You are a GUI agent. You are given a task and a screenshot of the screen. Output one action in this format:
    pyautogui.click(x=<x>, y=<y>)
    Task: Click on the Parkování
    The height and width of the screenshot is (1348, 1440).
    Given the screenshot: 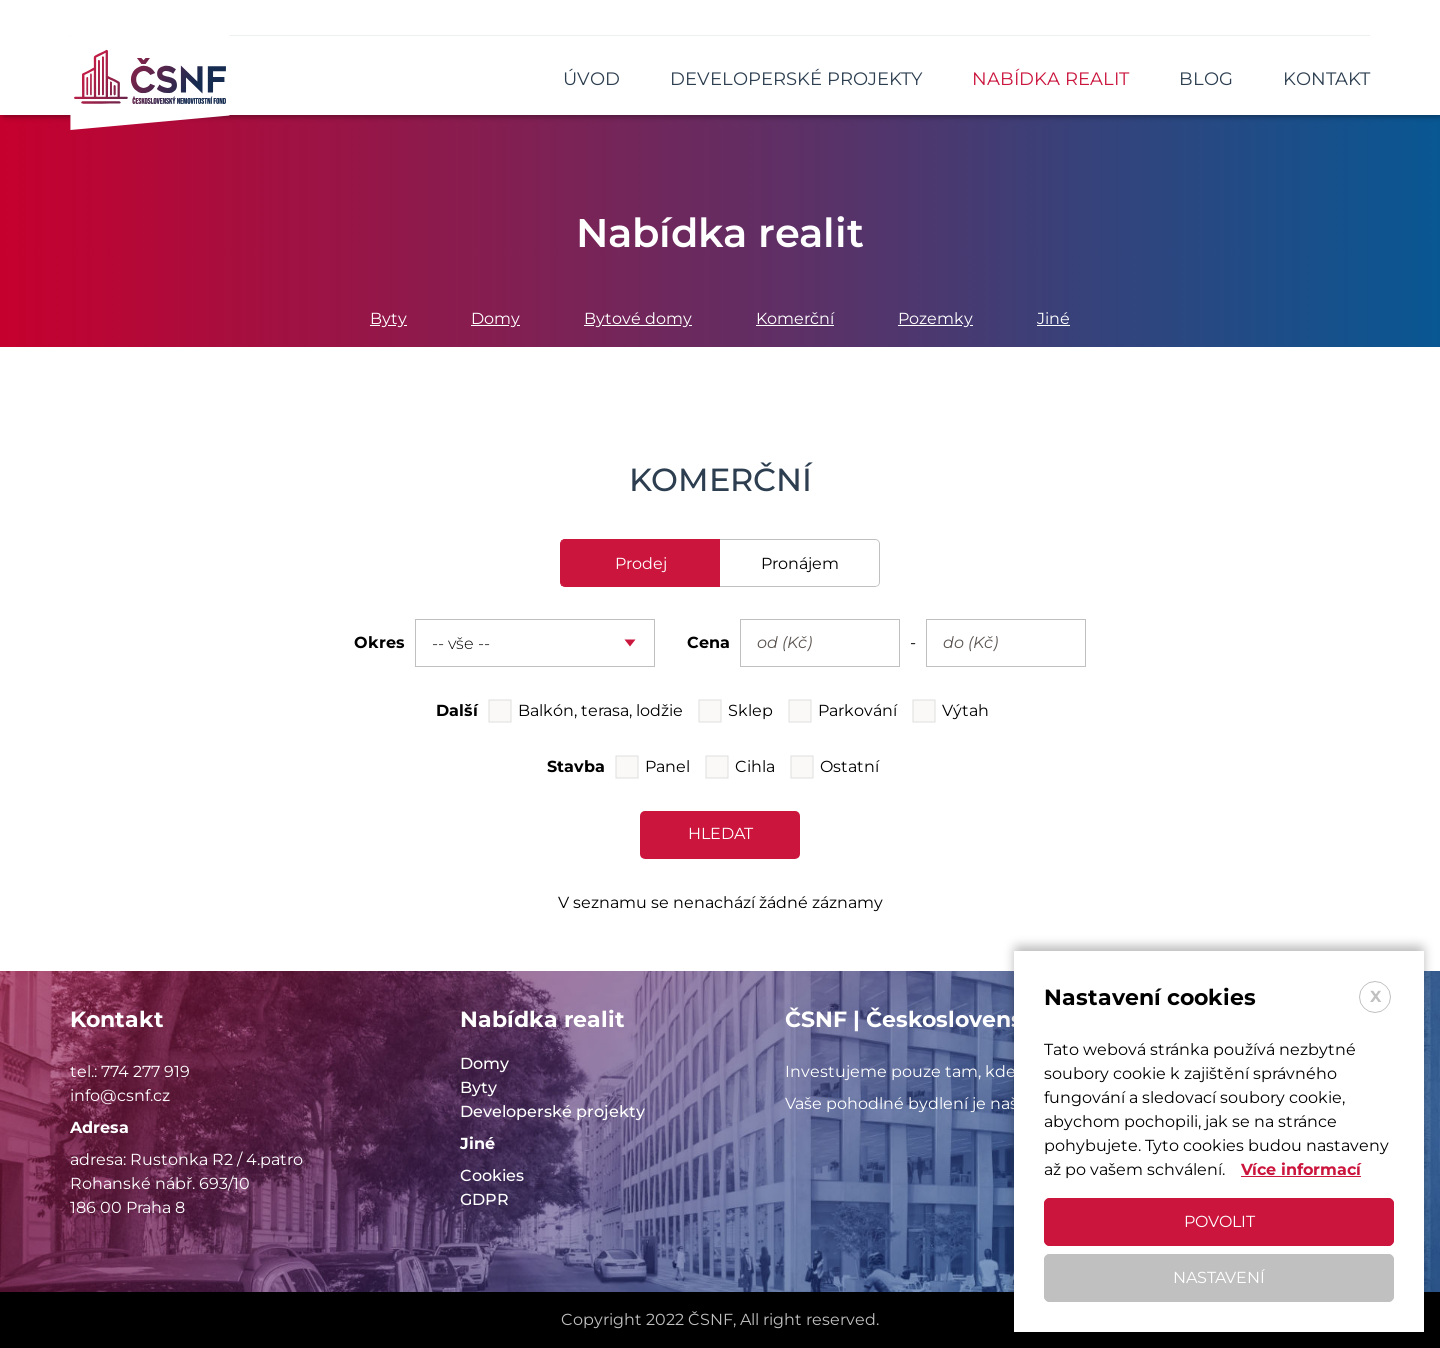 What is the action you would take?
    pyautogui.click(x=857, y=710)
    